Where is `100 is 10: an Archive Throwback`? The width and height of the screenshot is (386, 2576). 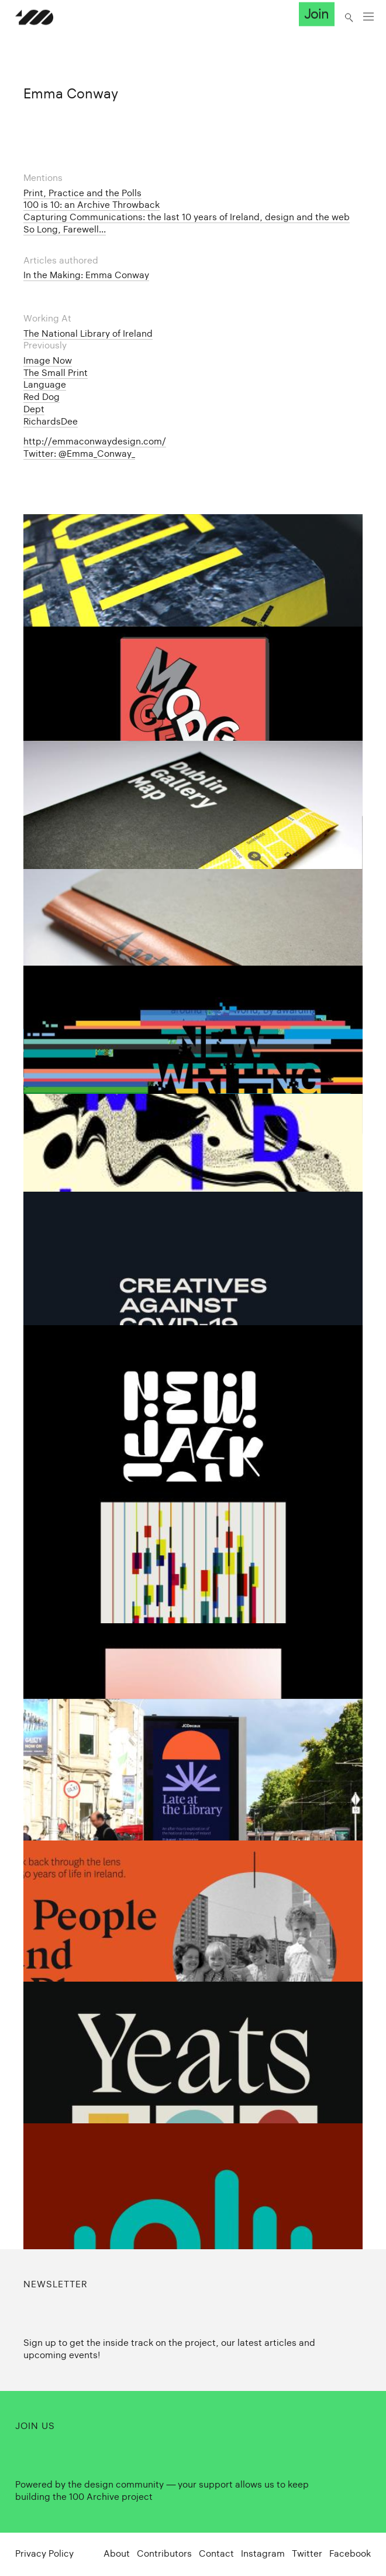 100 is 10: an Archive Throwback is located at coordinates (91, 204).